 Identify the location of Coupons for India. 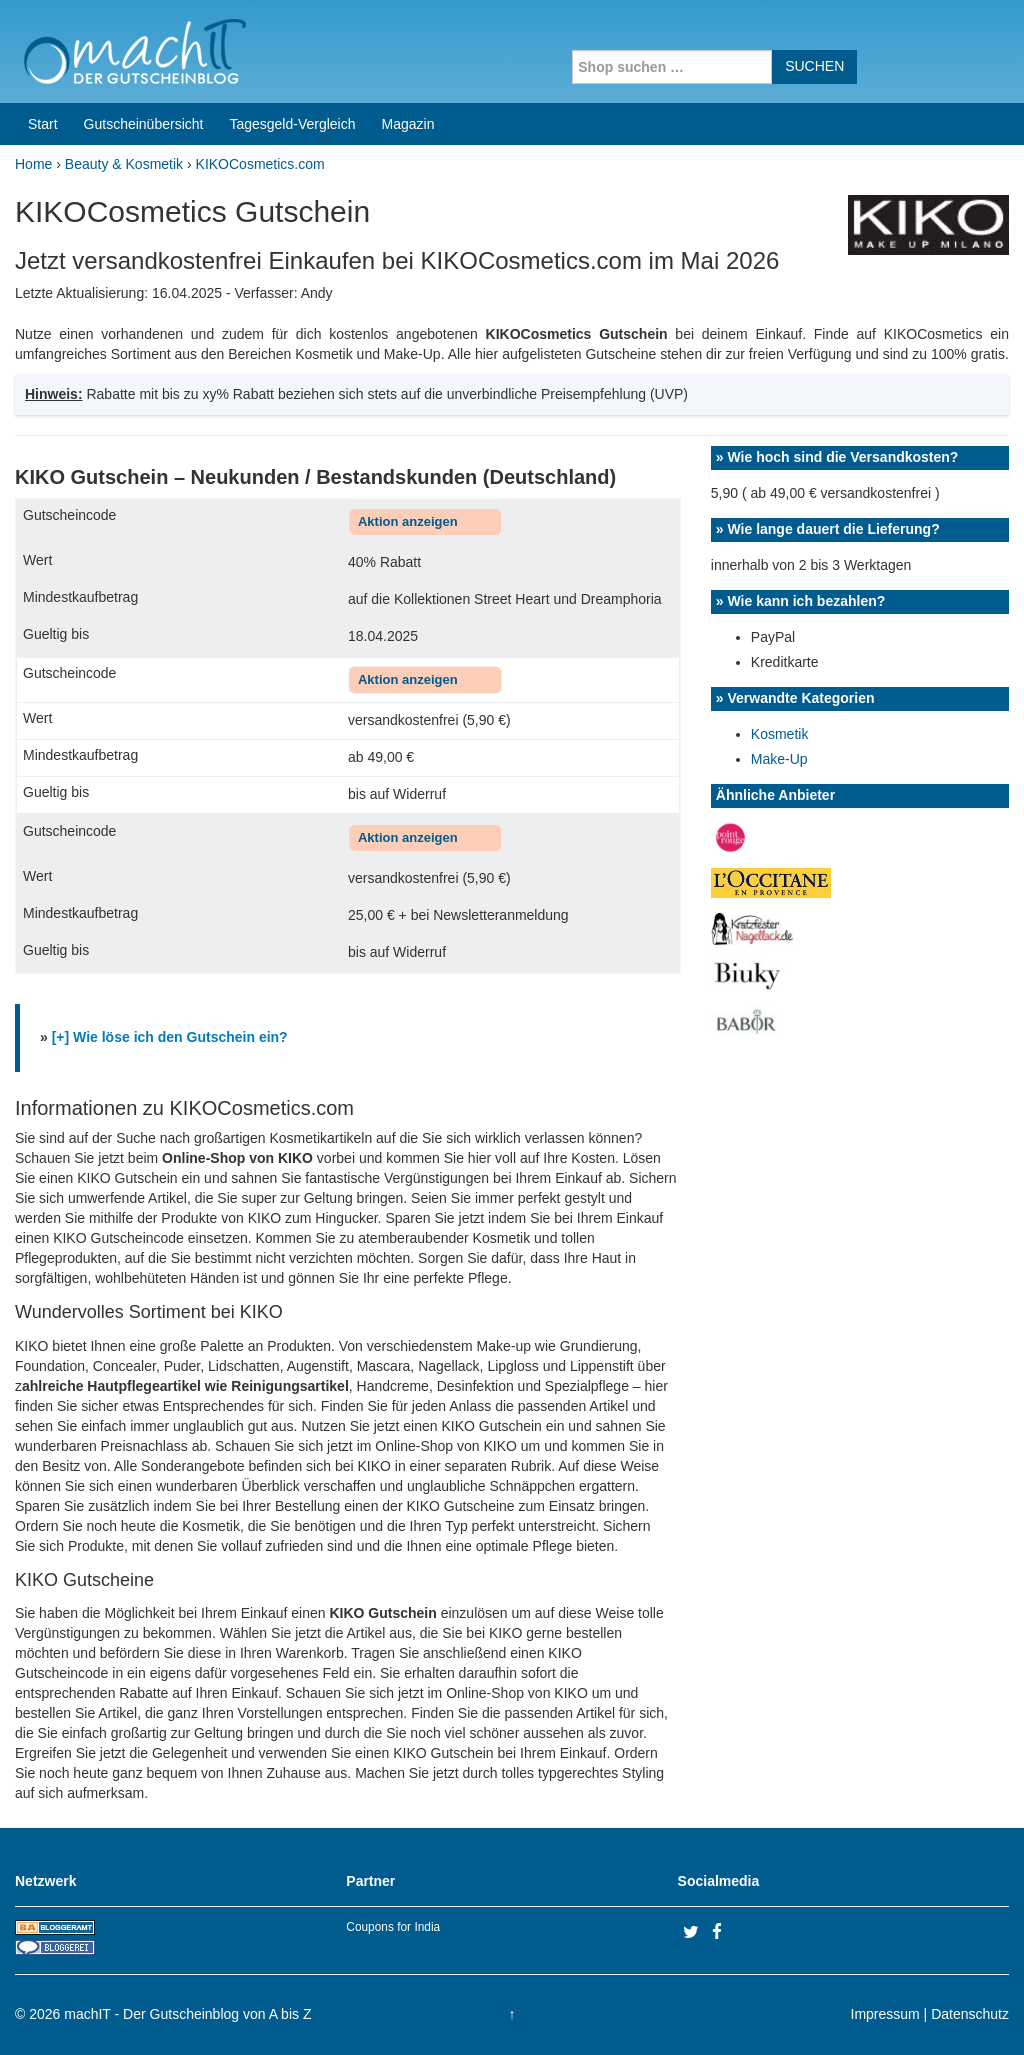
(393, 1927).